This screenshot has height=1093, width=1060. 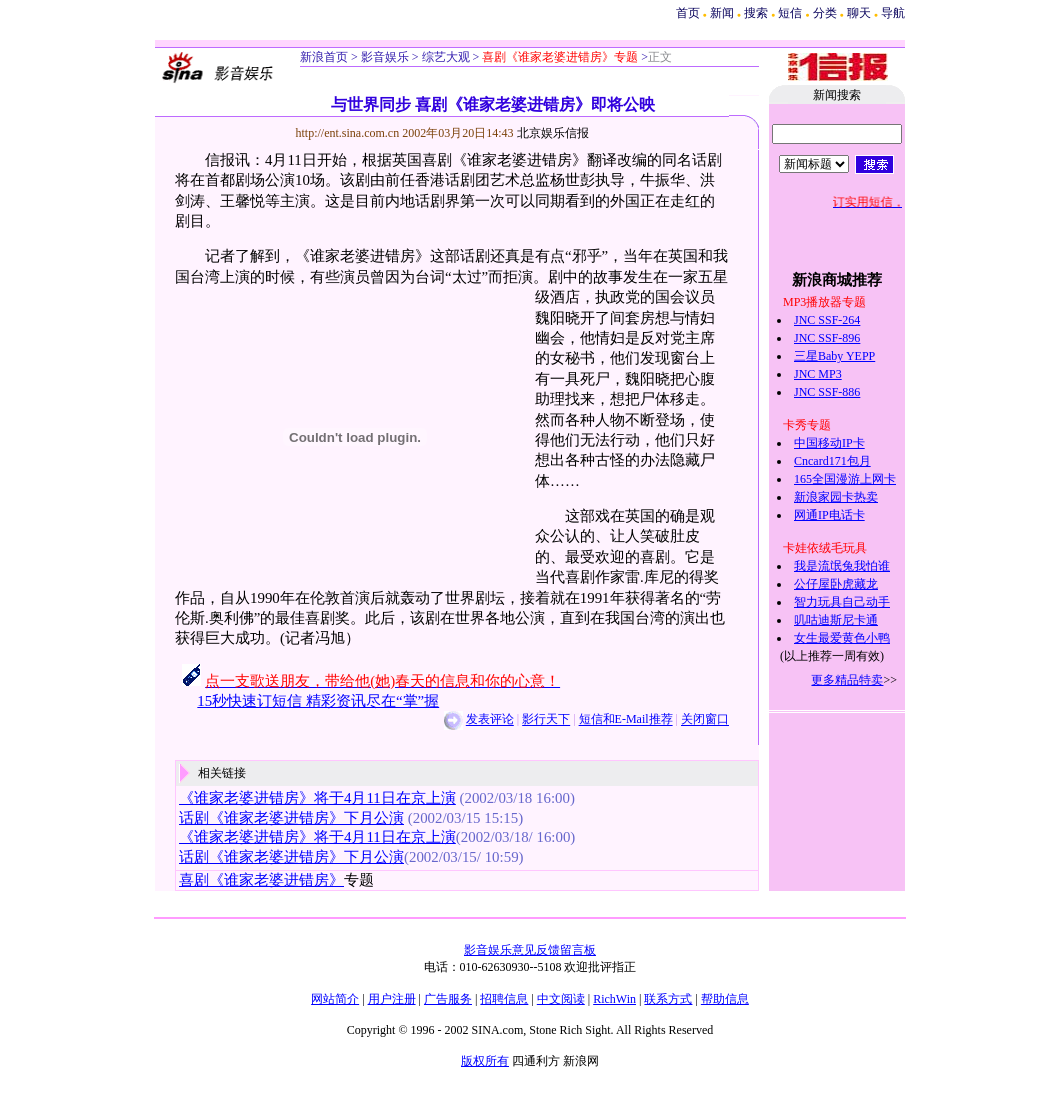 I want to click on 导航, so click(x=893, y=13).